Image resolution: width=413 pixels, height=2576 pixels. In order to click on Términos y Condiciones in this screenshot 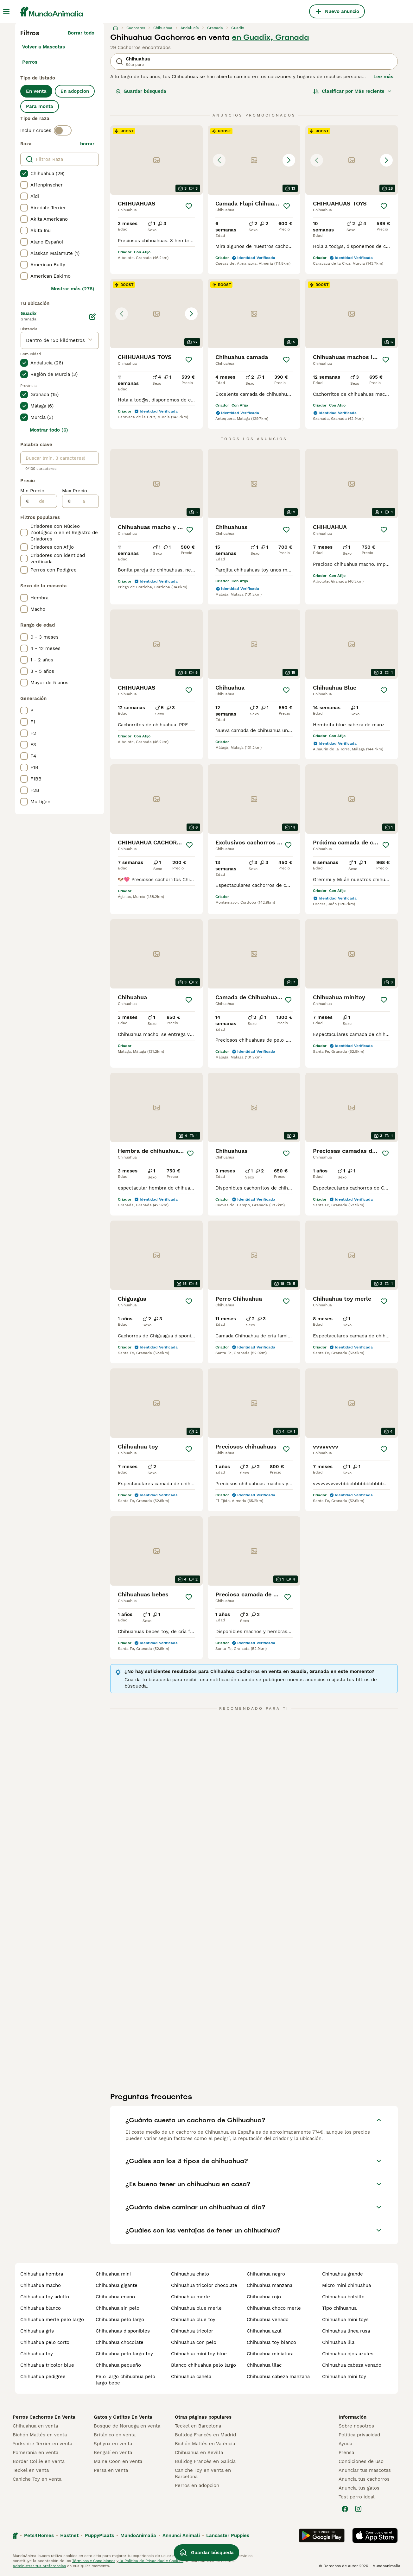, I will do `click(93, 2561)`.